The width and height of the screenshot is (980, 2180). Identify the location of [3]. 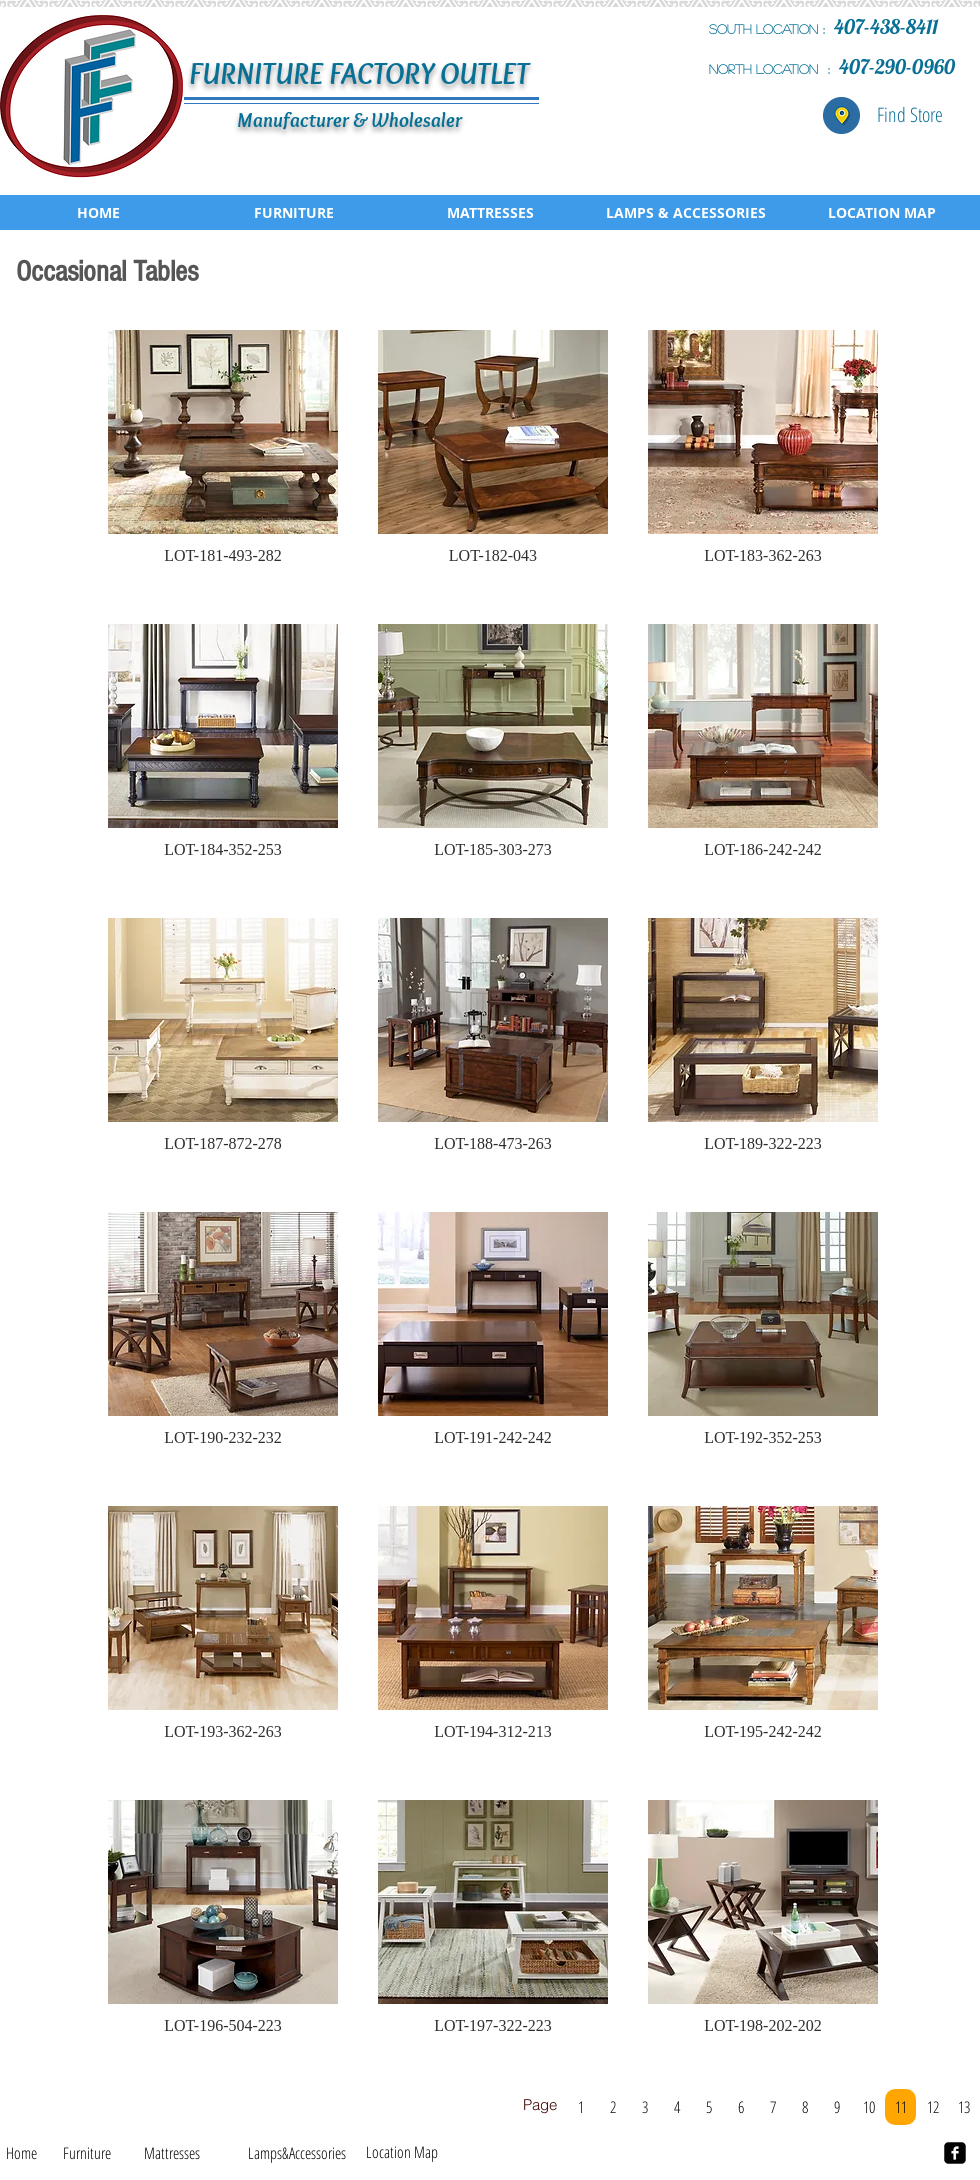
(644, 2107).